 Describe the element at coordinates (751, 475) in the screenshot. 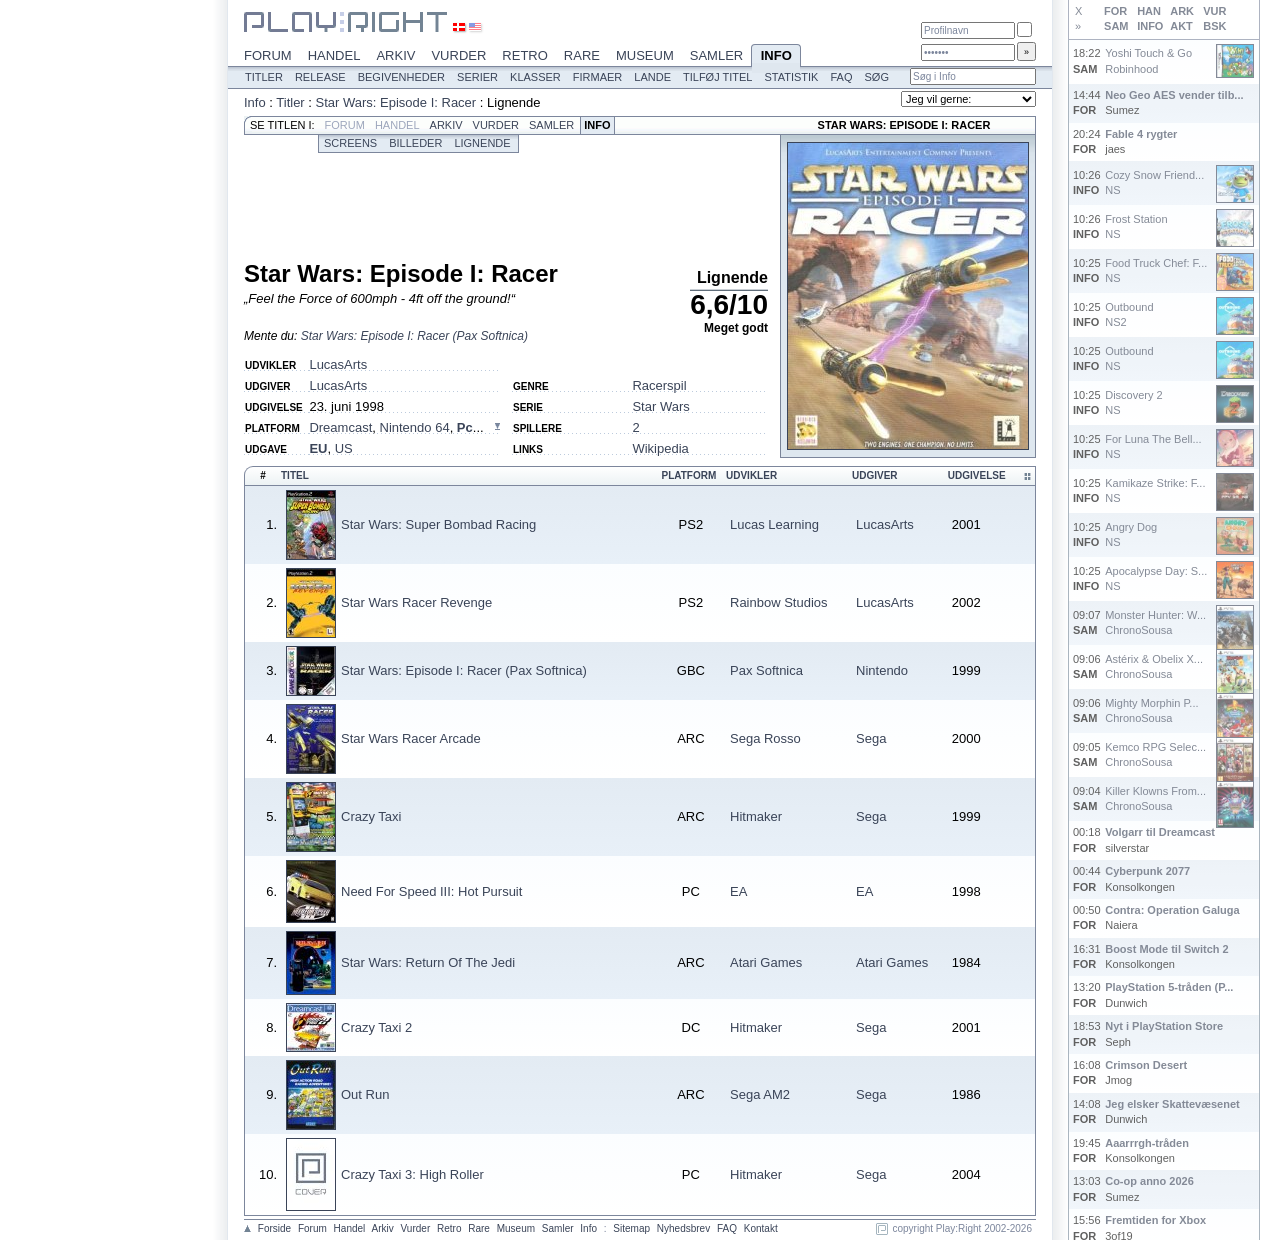

I see `Udvikler` at that location.